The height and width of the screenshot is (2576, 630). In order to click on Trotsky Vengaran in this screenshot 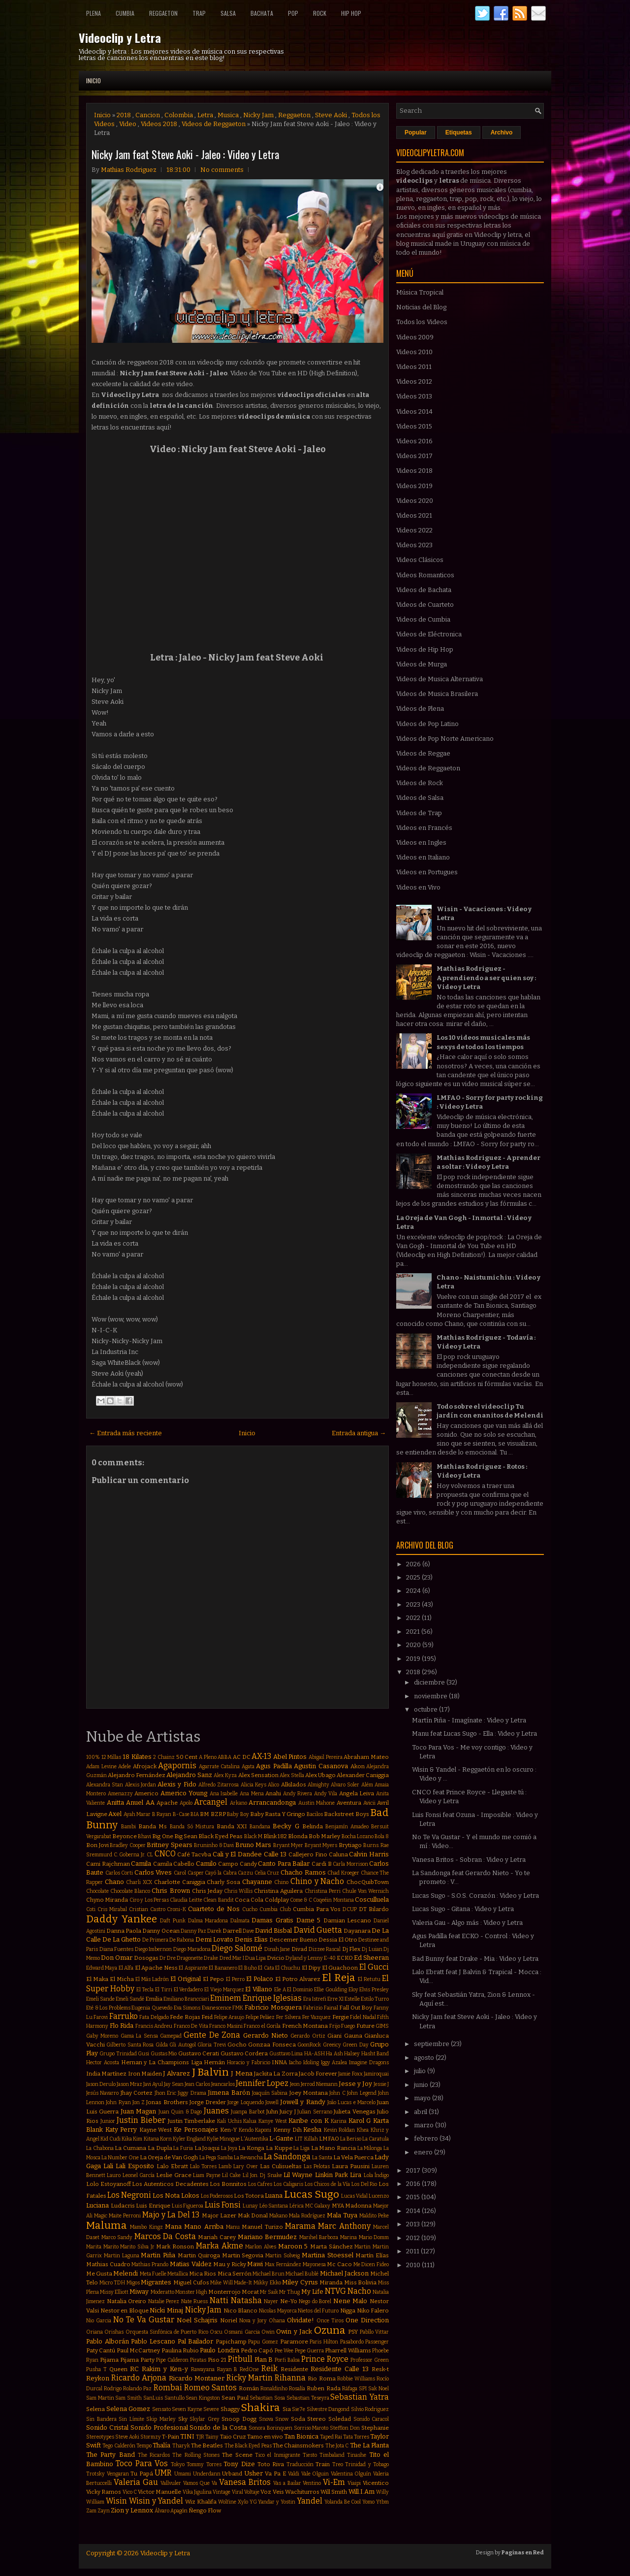, I will do `click(107, 2474)`.